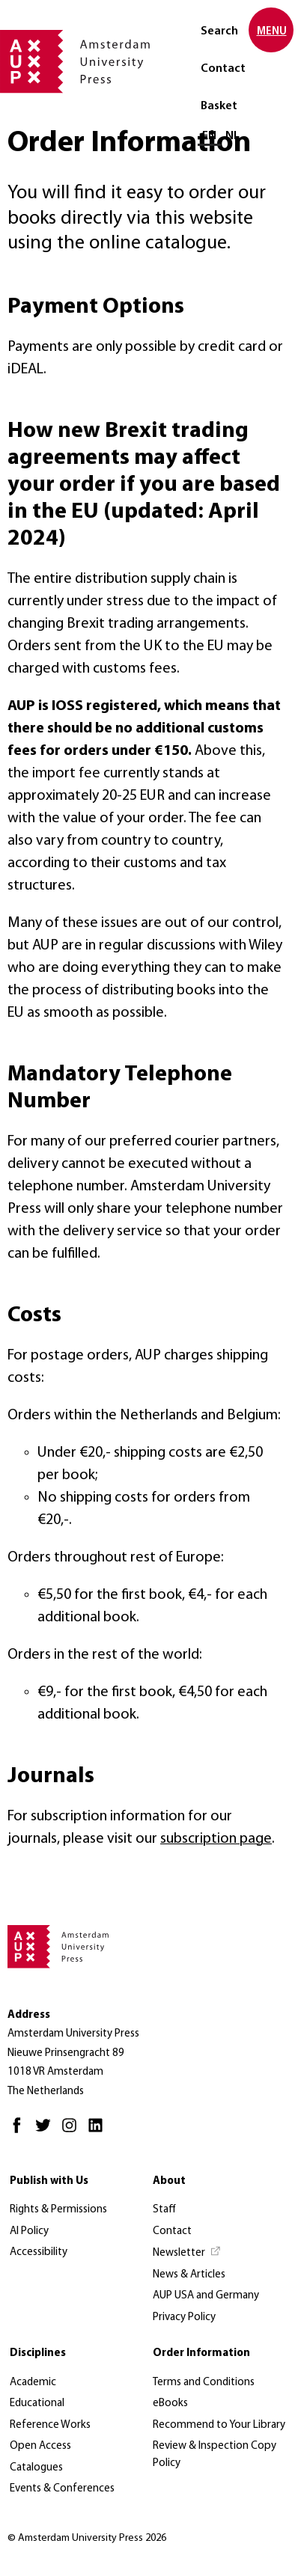 This screenshot has width=301, height=2576. I want to click on Order Information, so click(201, 2353).